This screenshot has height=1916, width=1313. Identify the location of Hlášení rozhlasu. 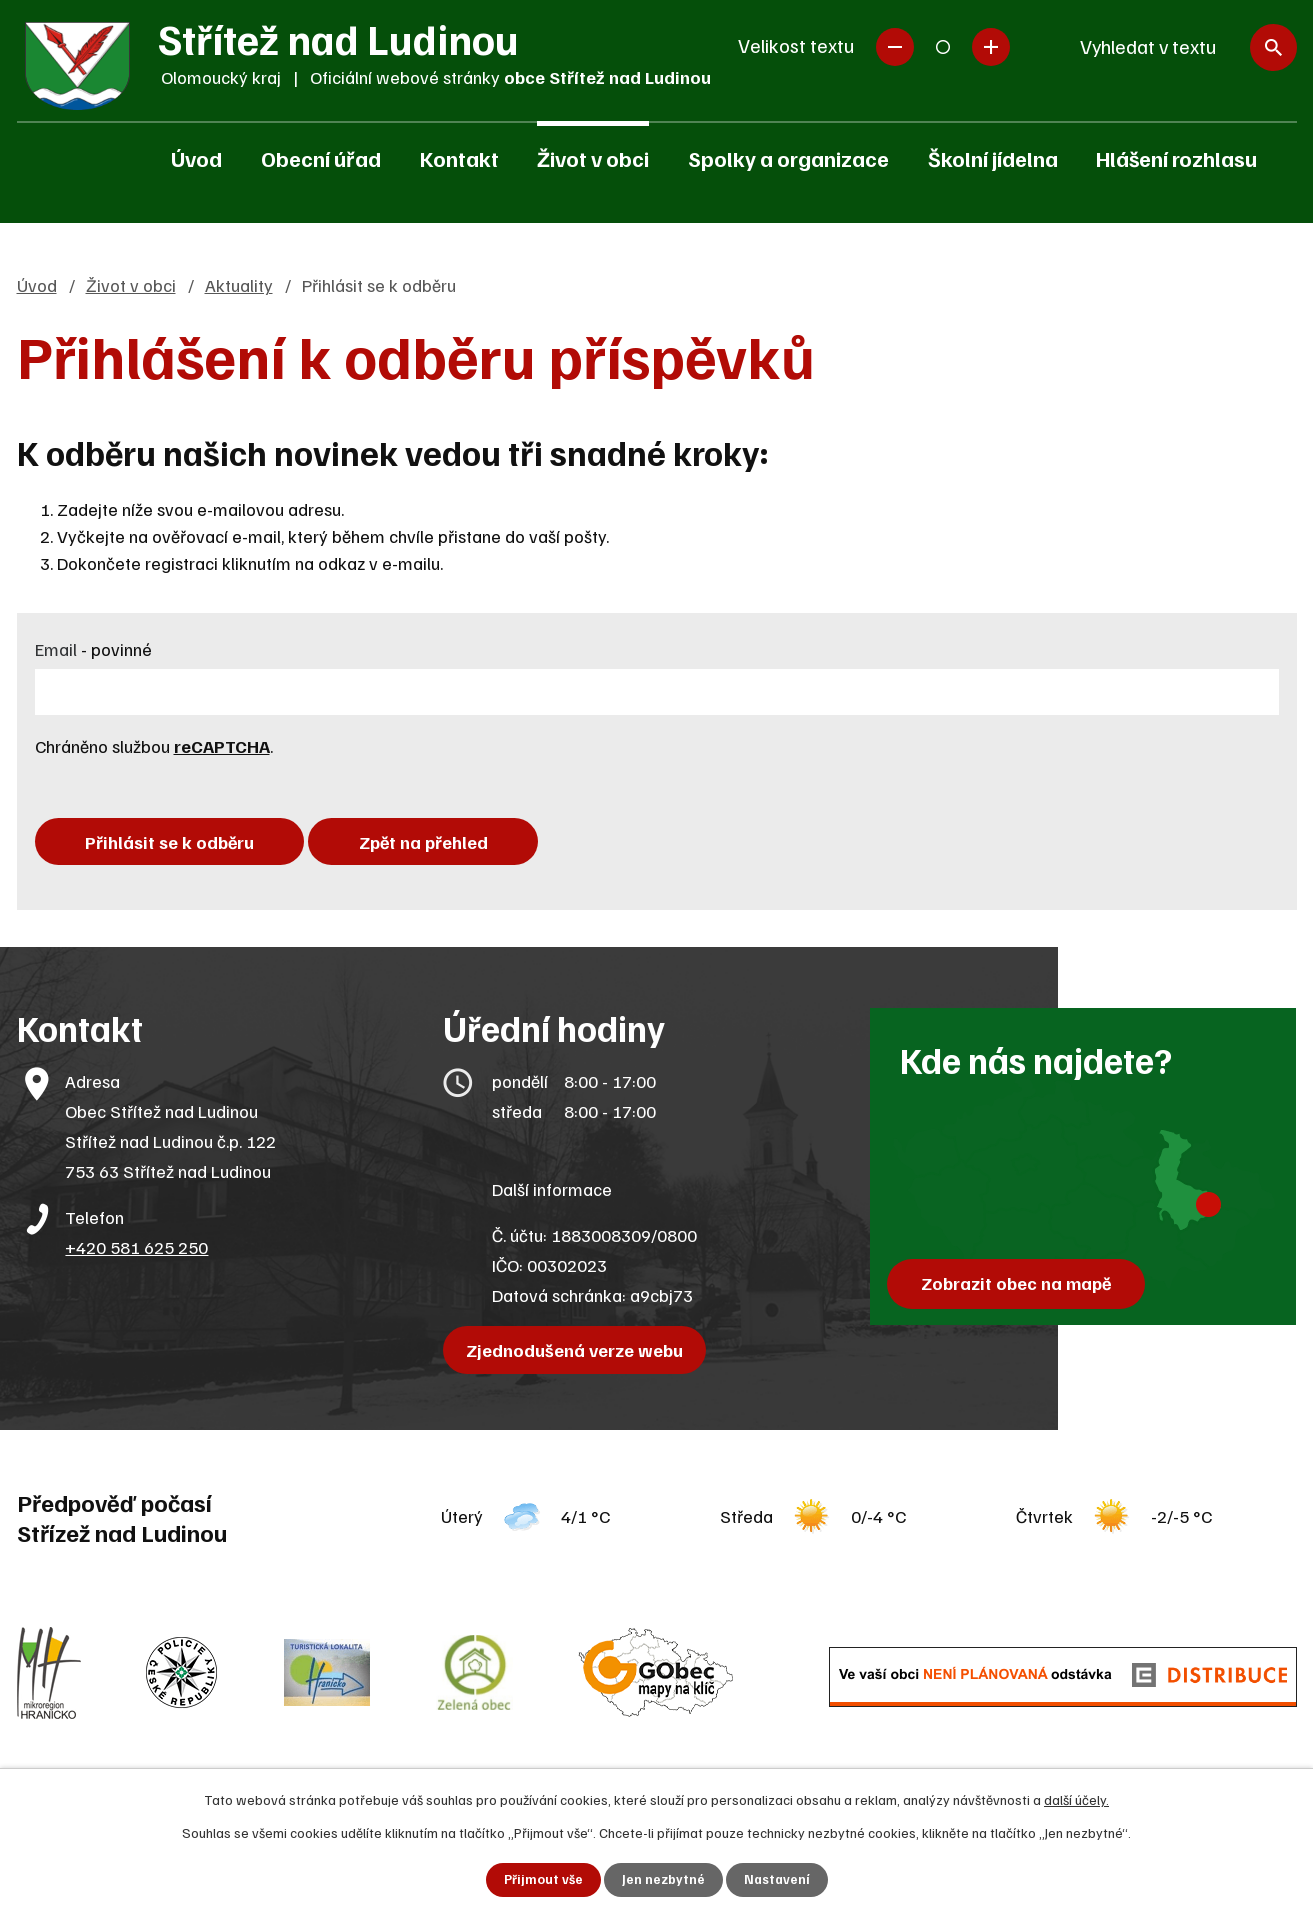
(1176, 158).